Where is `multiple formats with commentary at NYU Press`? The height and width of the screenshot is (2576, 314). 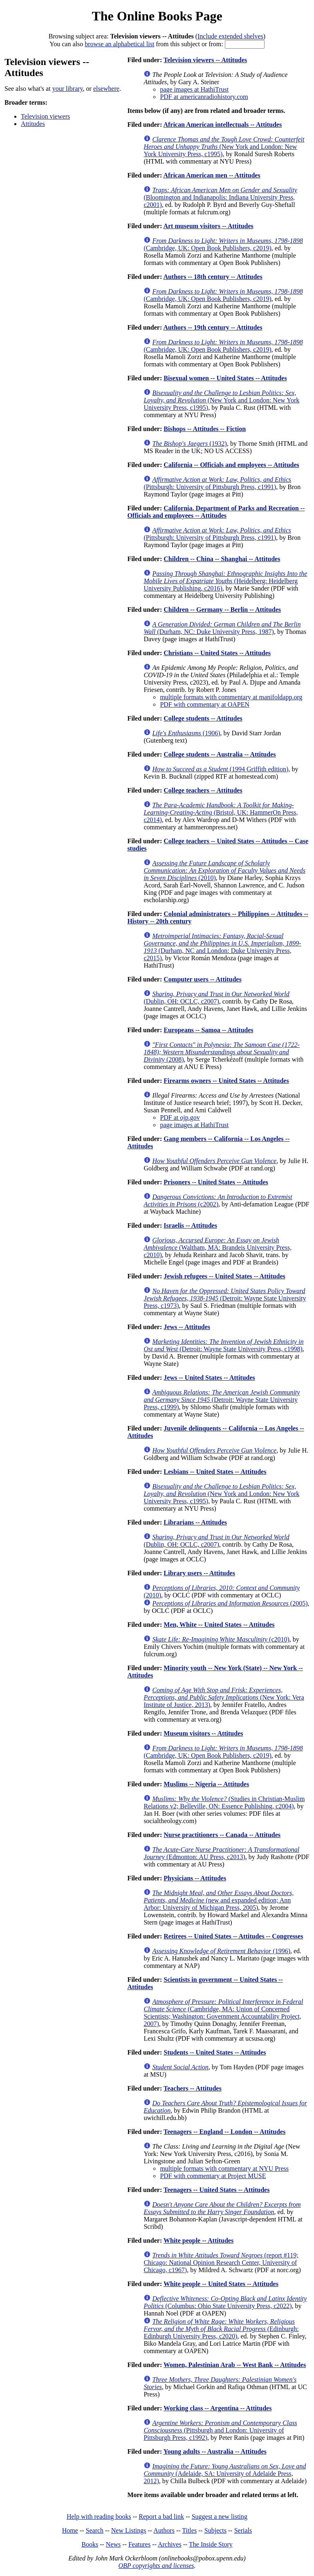
multiple formats with commentary at NYU Press is located at coordinates (224, 2168).